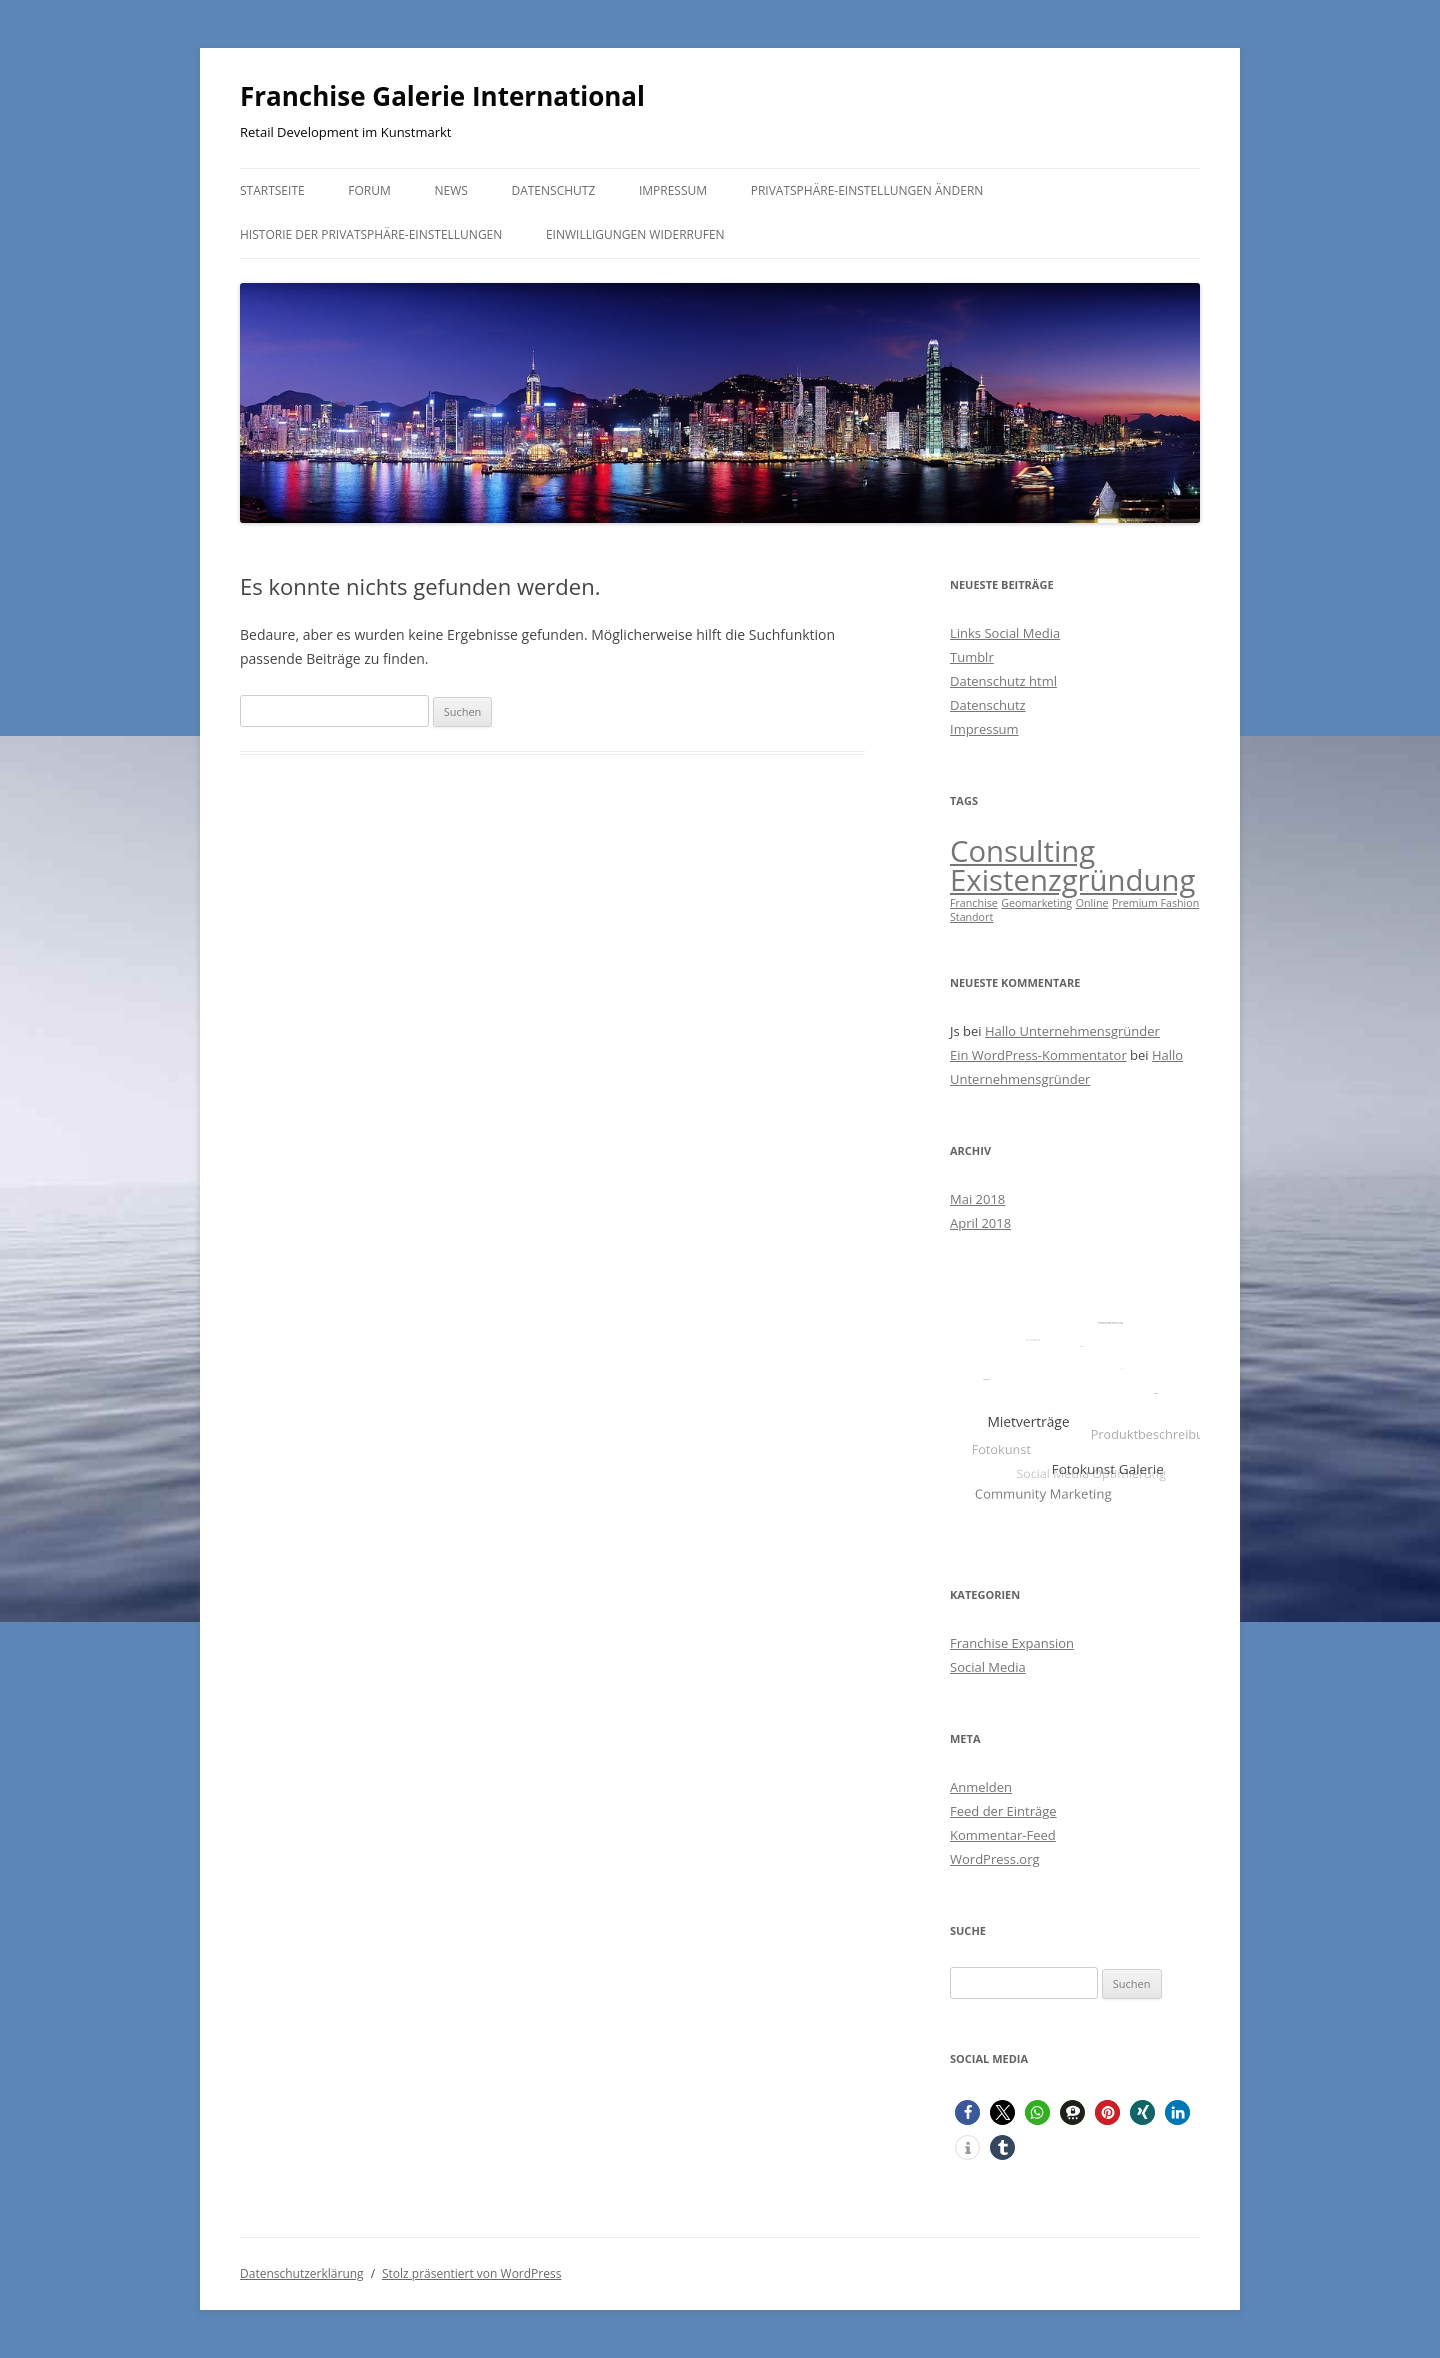  I want to click on Social Media, so click(988, 1667).